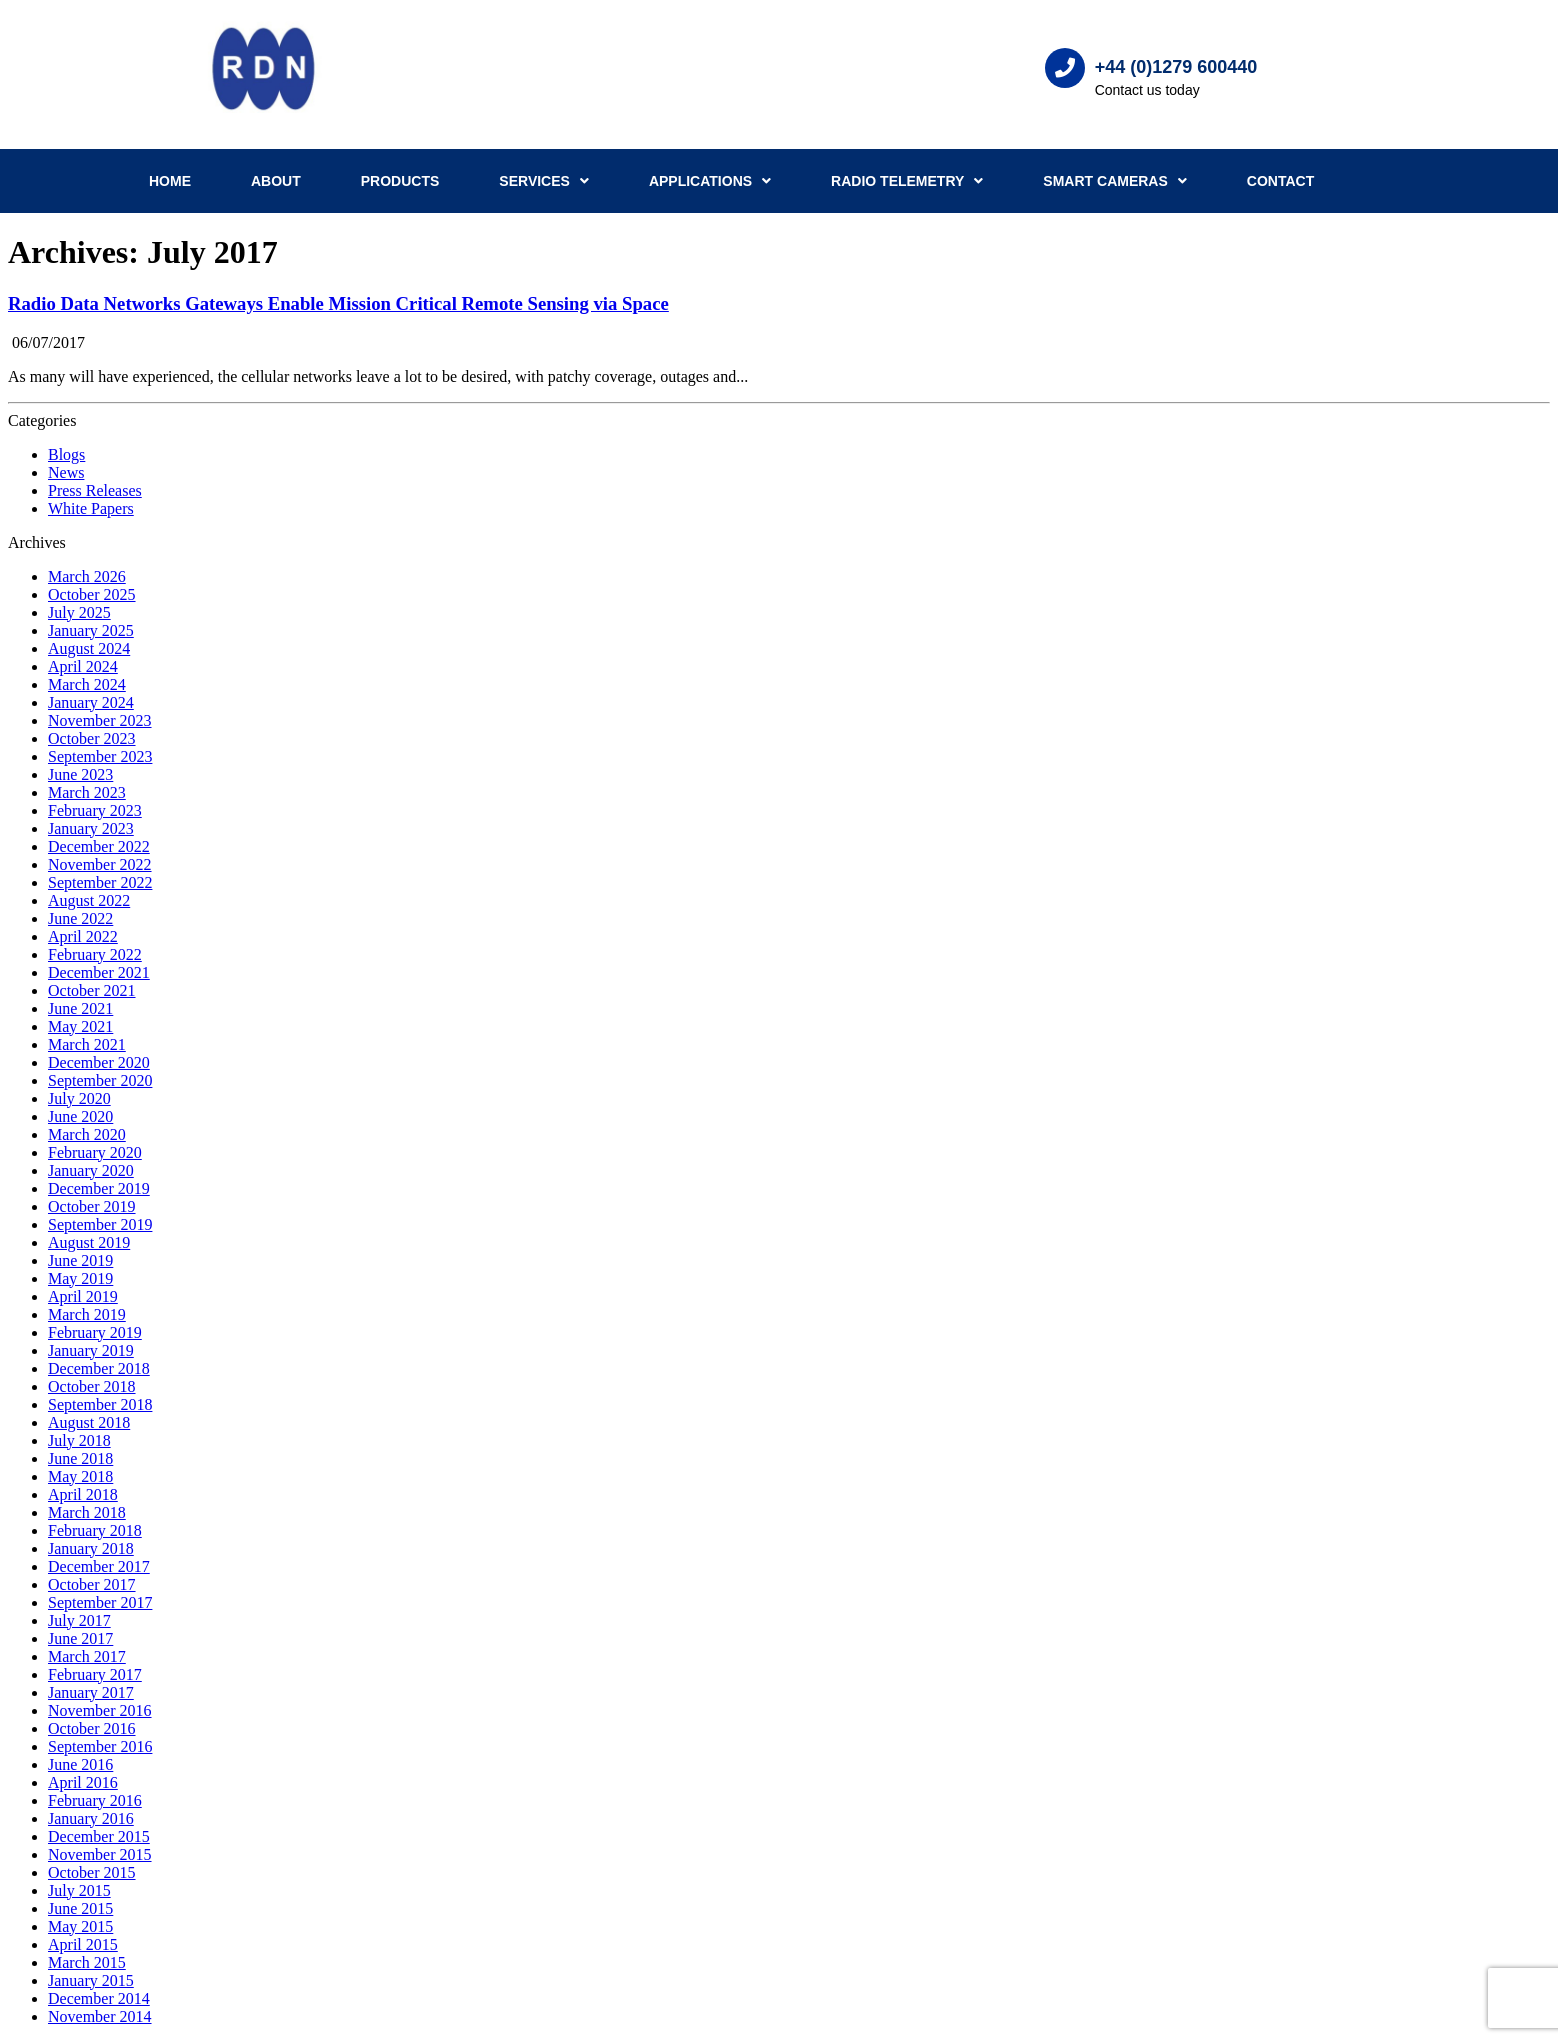  I want to click on March 2019, so click(87, 1314).